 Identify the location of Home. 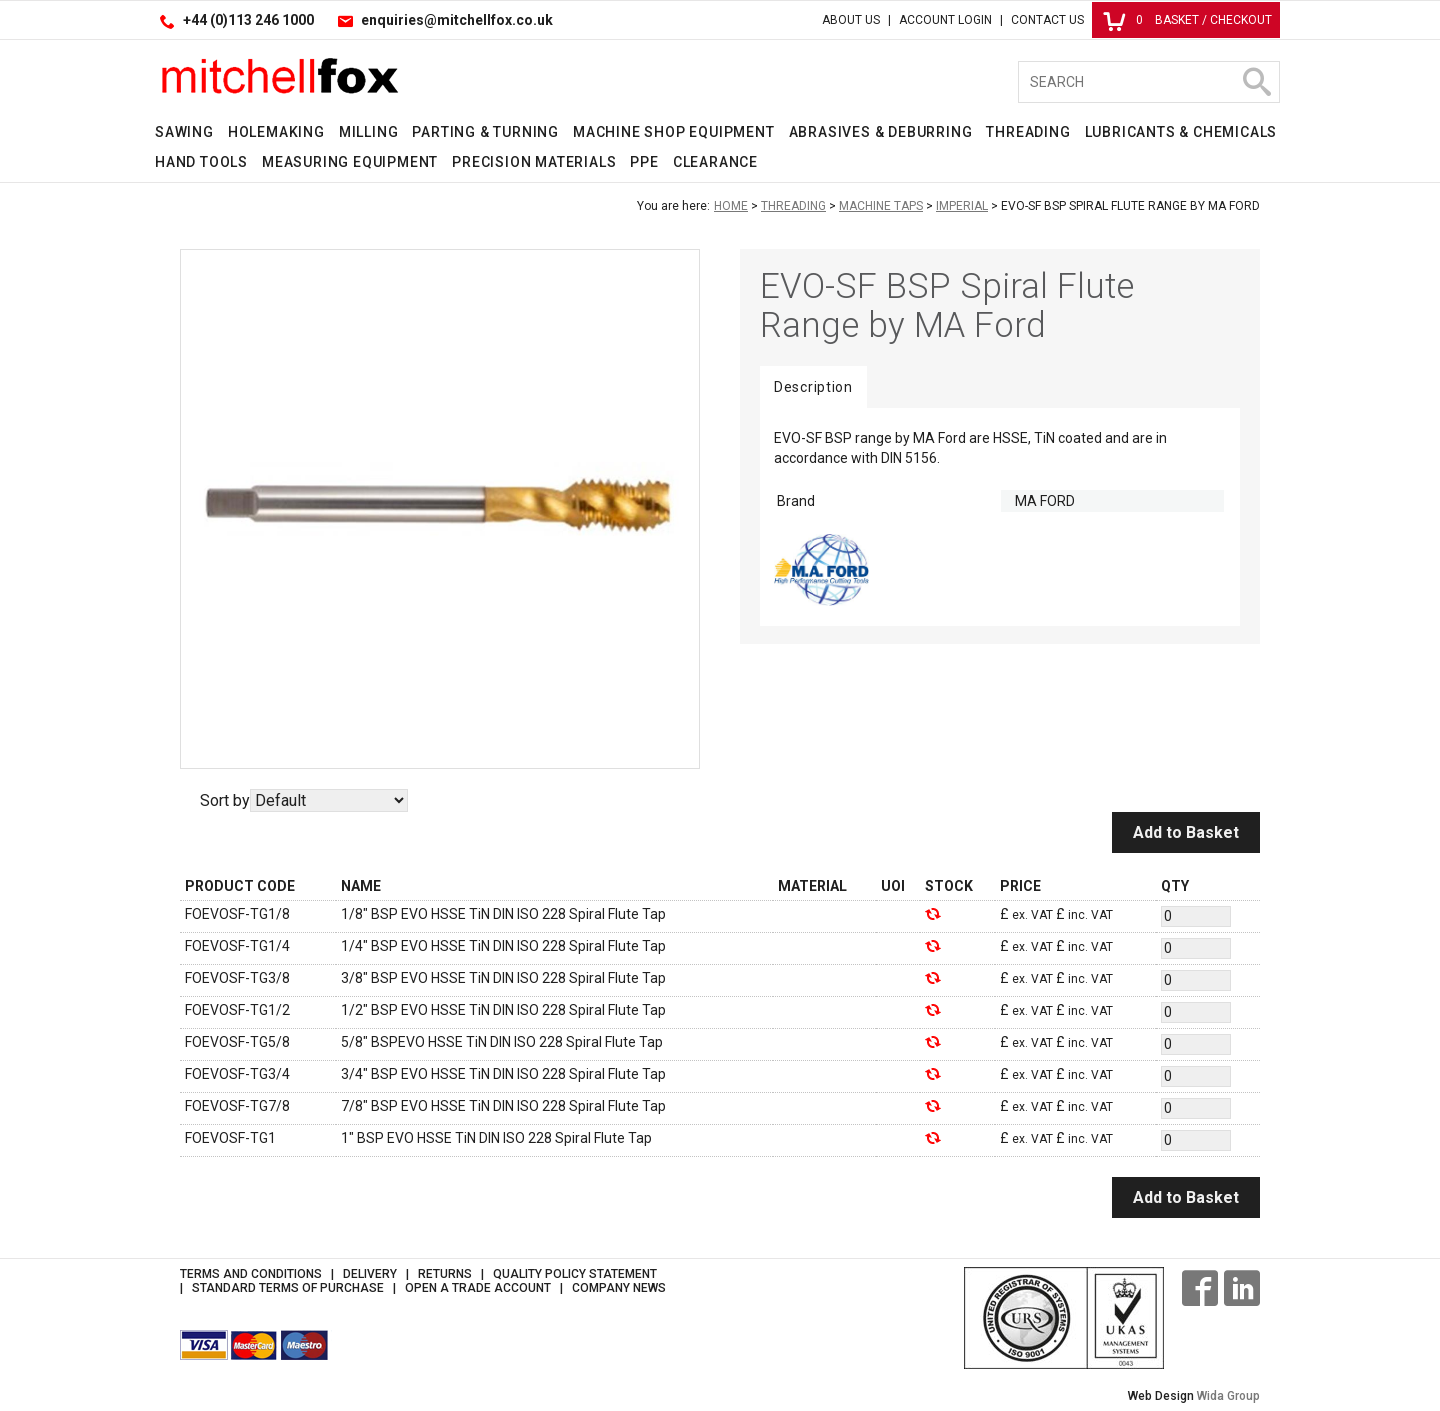
(731, 206).